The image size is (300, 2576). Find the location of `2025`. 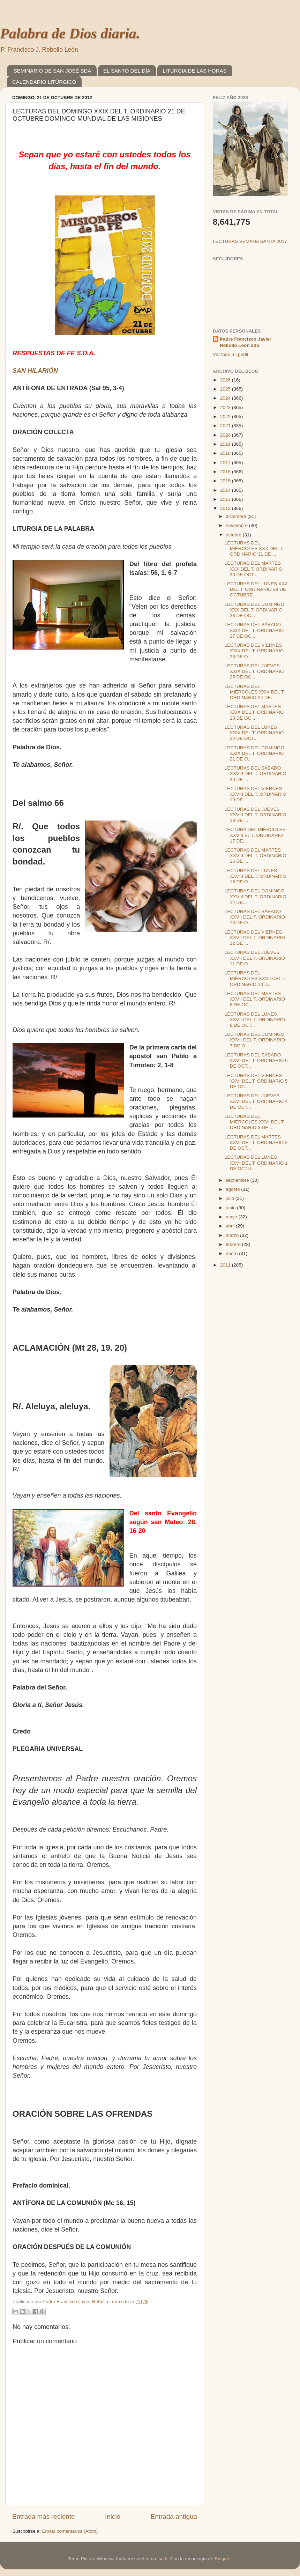

2025 is located at coordinates (226, 389).